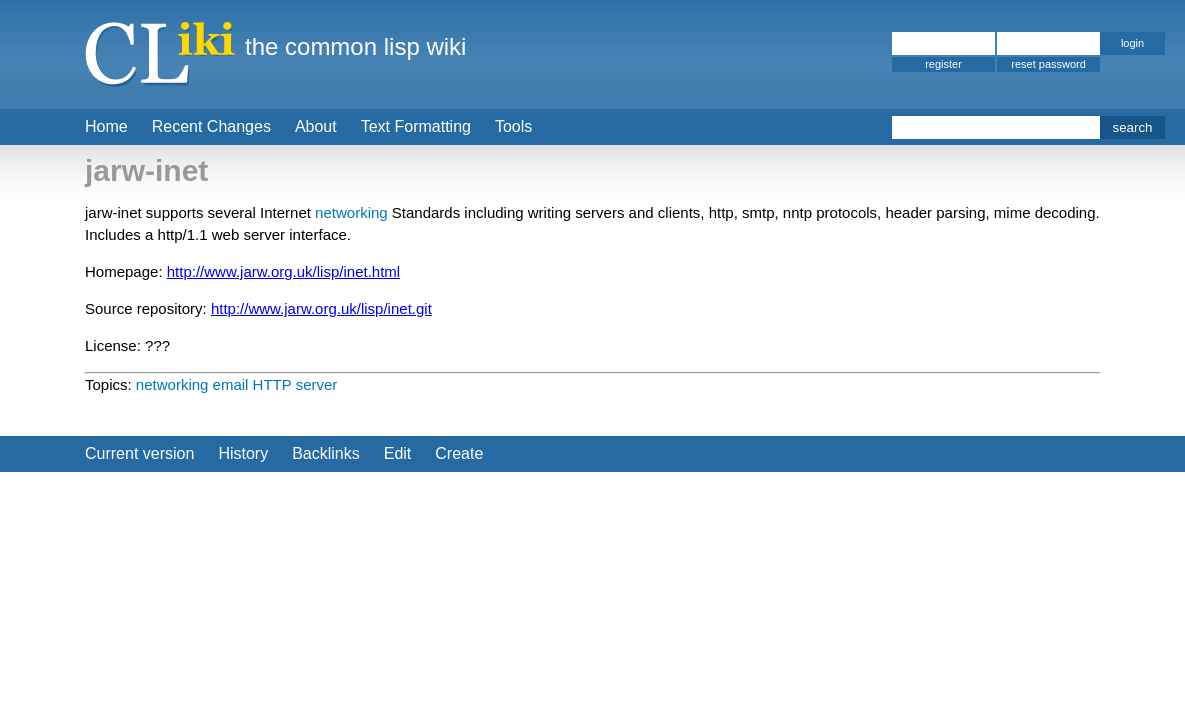 This screenshot has height=720, width=1185. What do you see at coordinates (943, 64) in the screenshot?
I see `register` at bounding box center [943, 64].